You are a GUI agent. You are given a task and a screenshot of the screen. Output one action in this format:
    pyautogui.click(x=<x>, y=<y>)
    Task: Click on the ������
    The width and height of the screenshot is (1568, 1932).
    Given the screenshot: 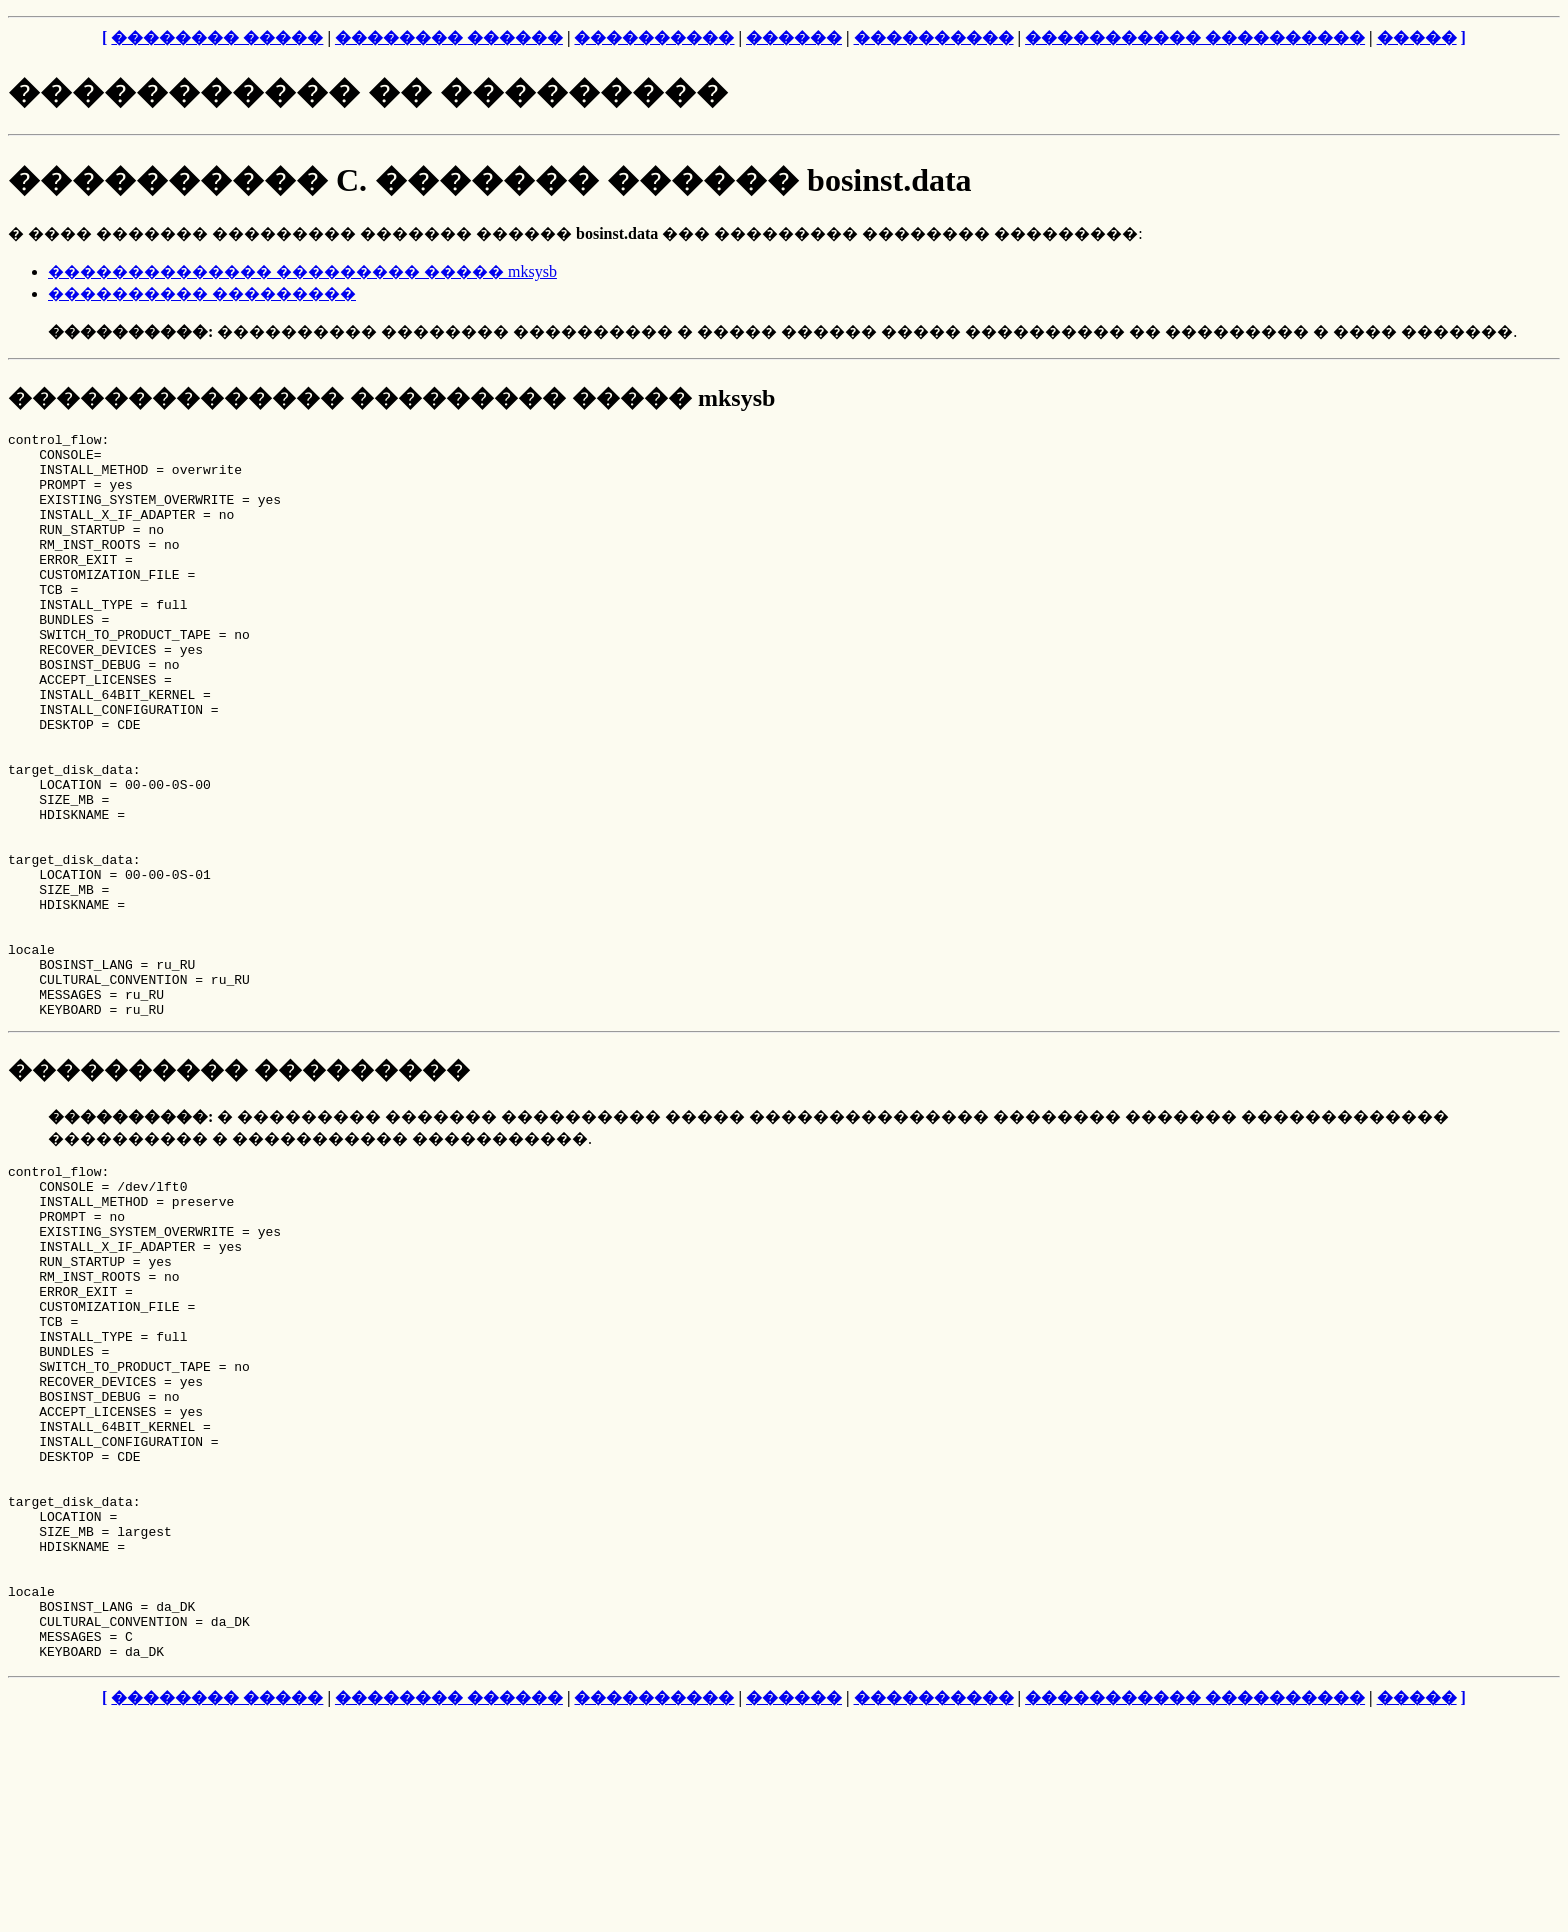 What is the action you would take?
    pyautogui.click(x=794, y=37)
    